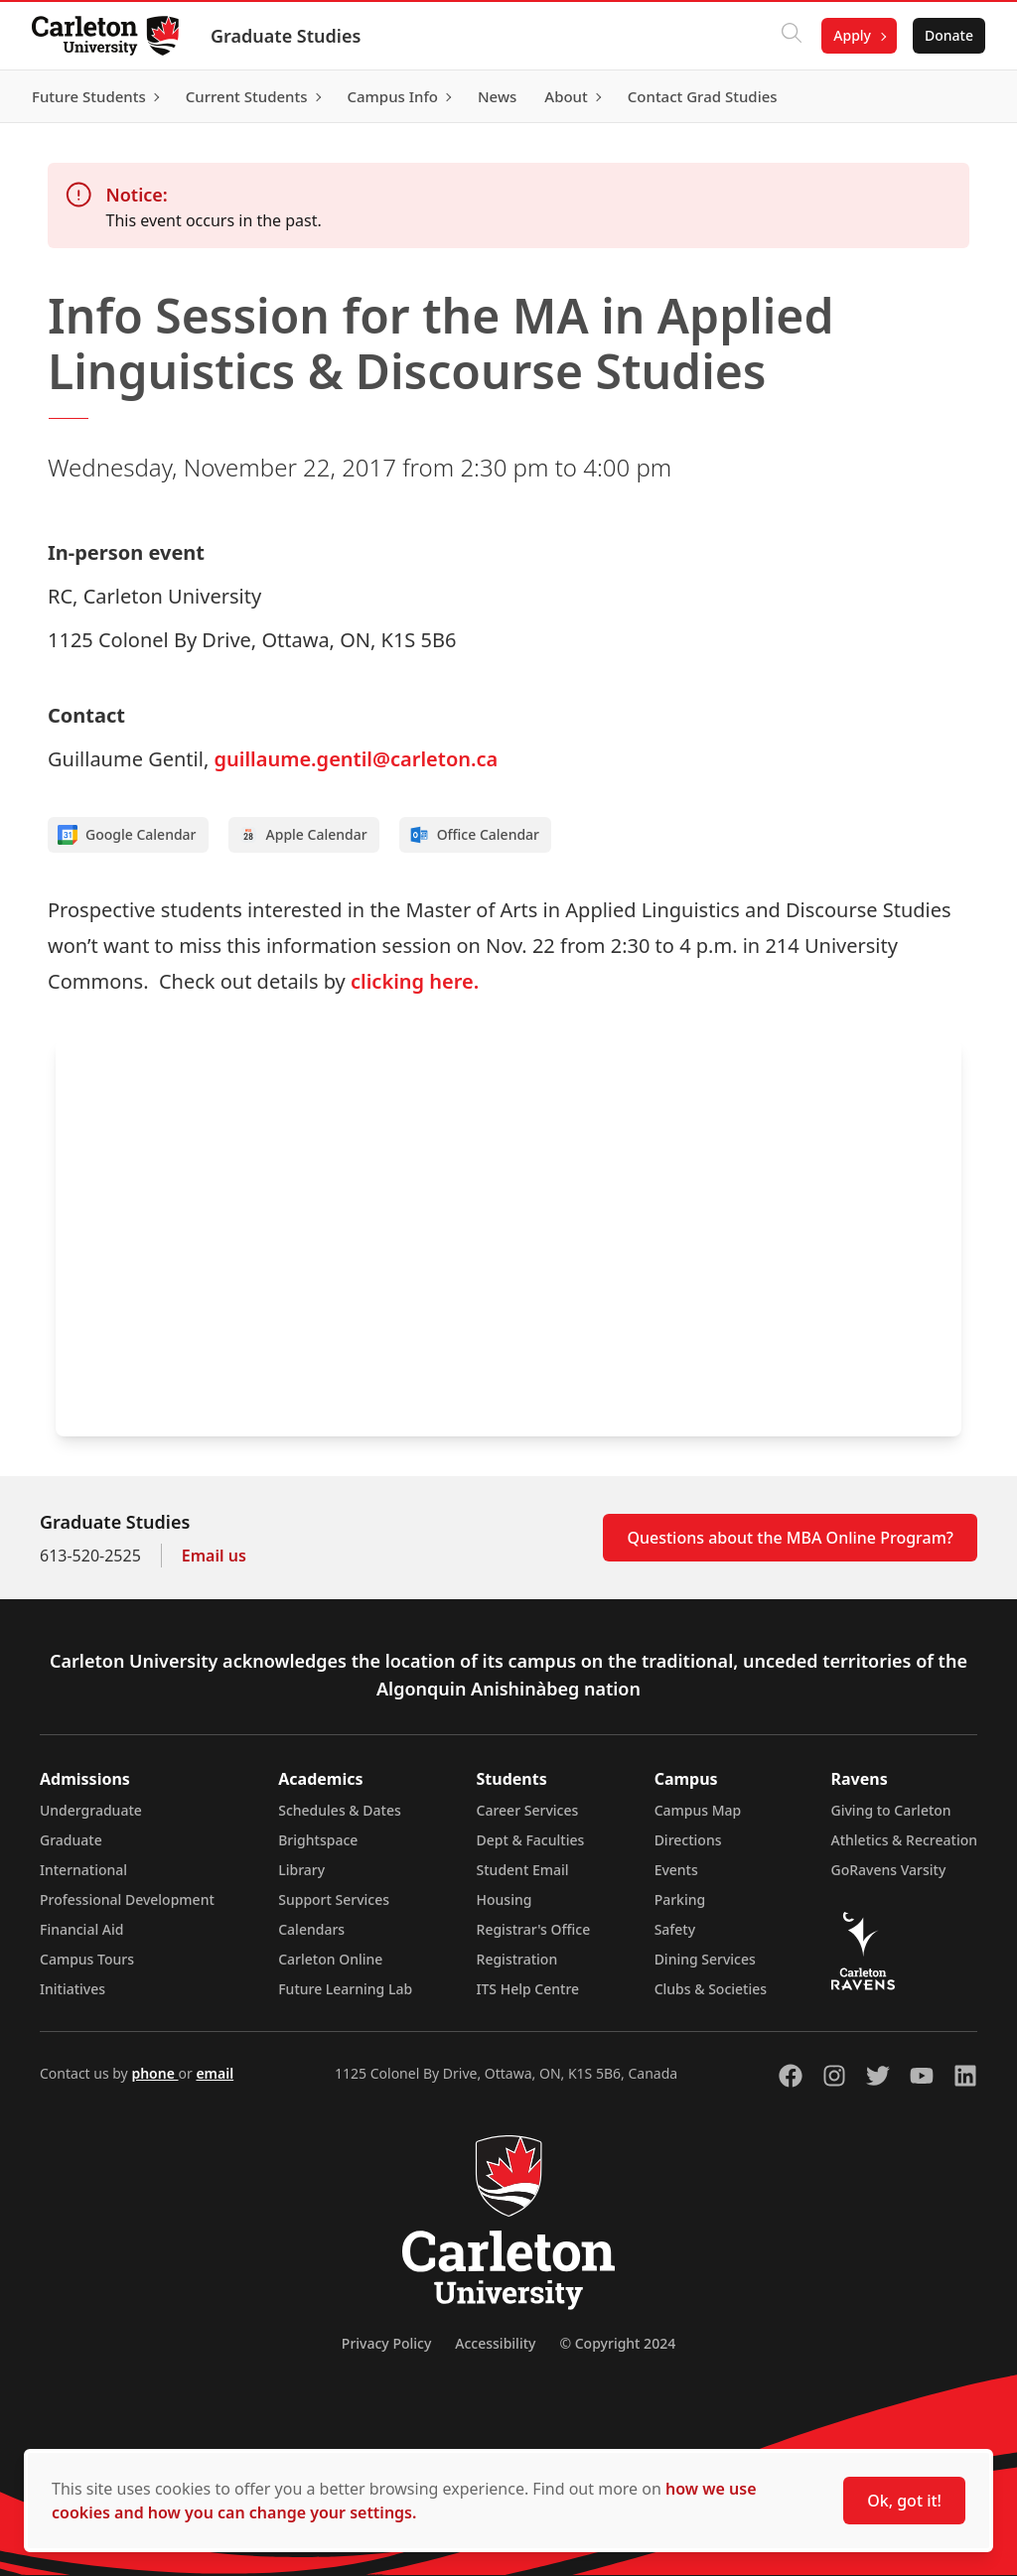 This screenshot has height=2576, width=1017. I want to click on email, so click(214, 2073).